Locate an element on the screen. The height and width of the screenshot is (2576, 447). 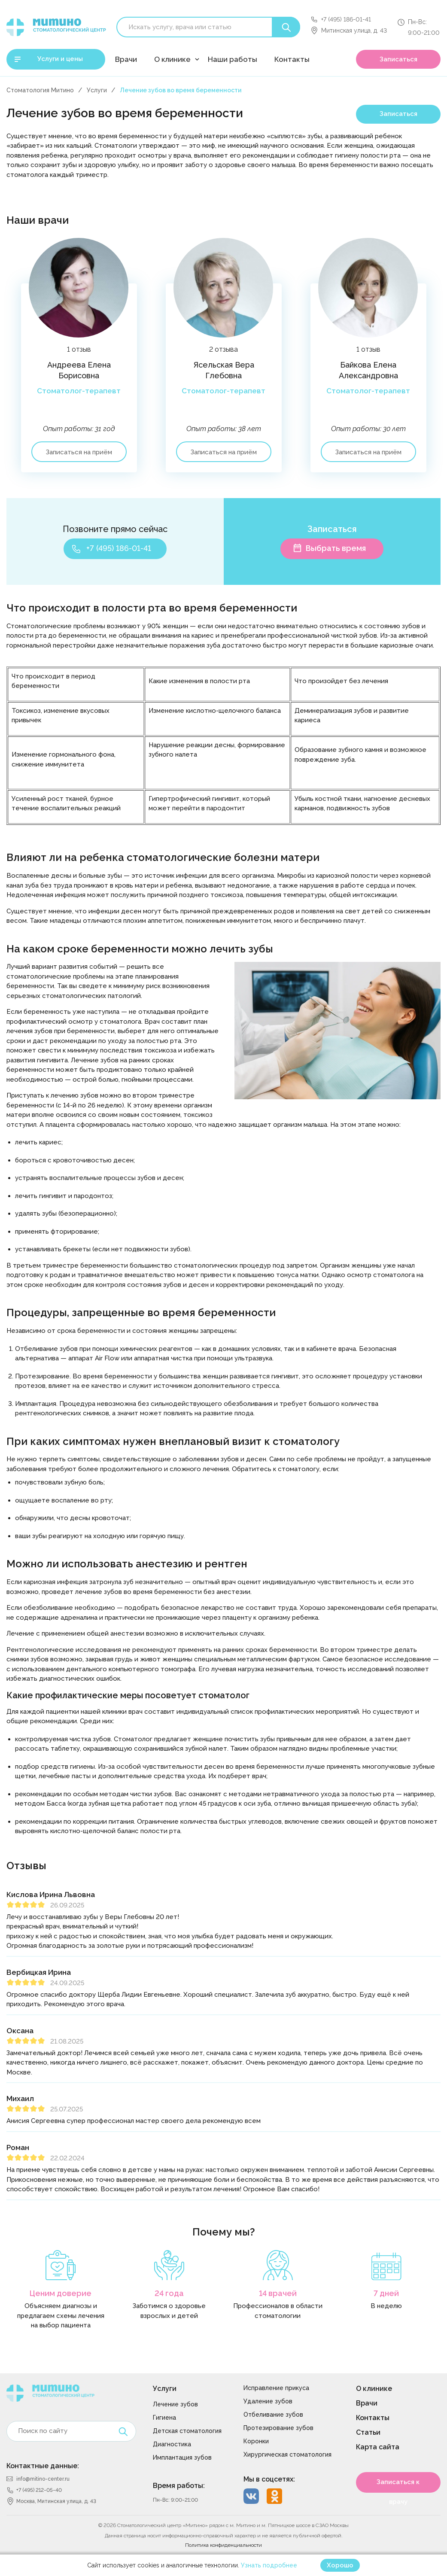
Хирургическая стоматология is located at coordinates (287, 2454).